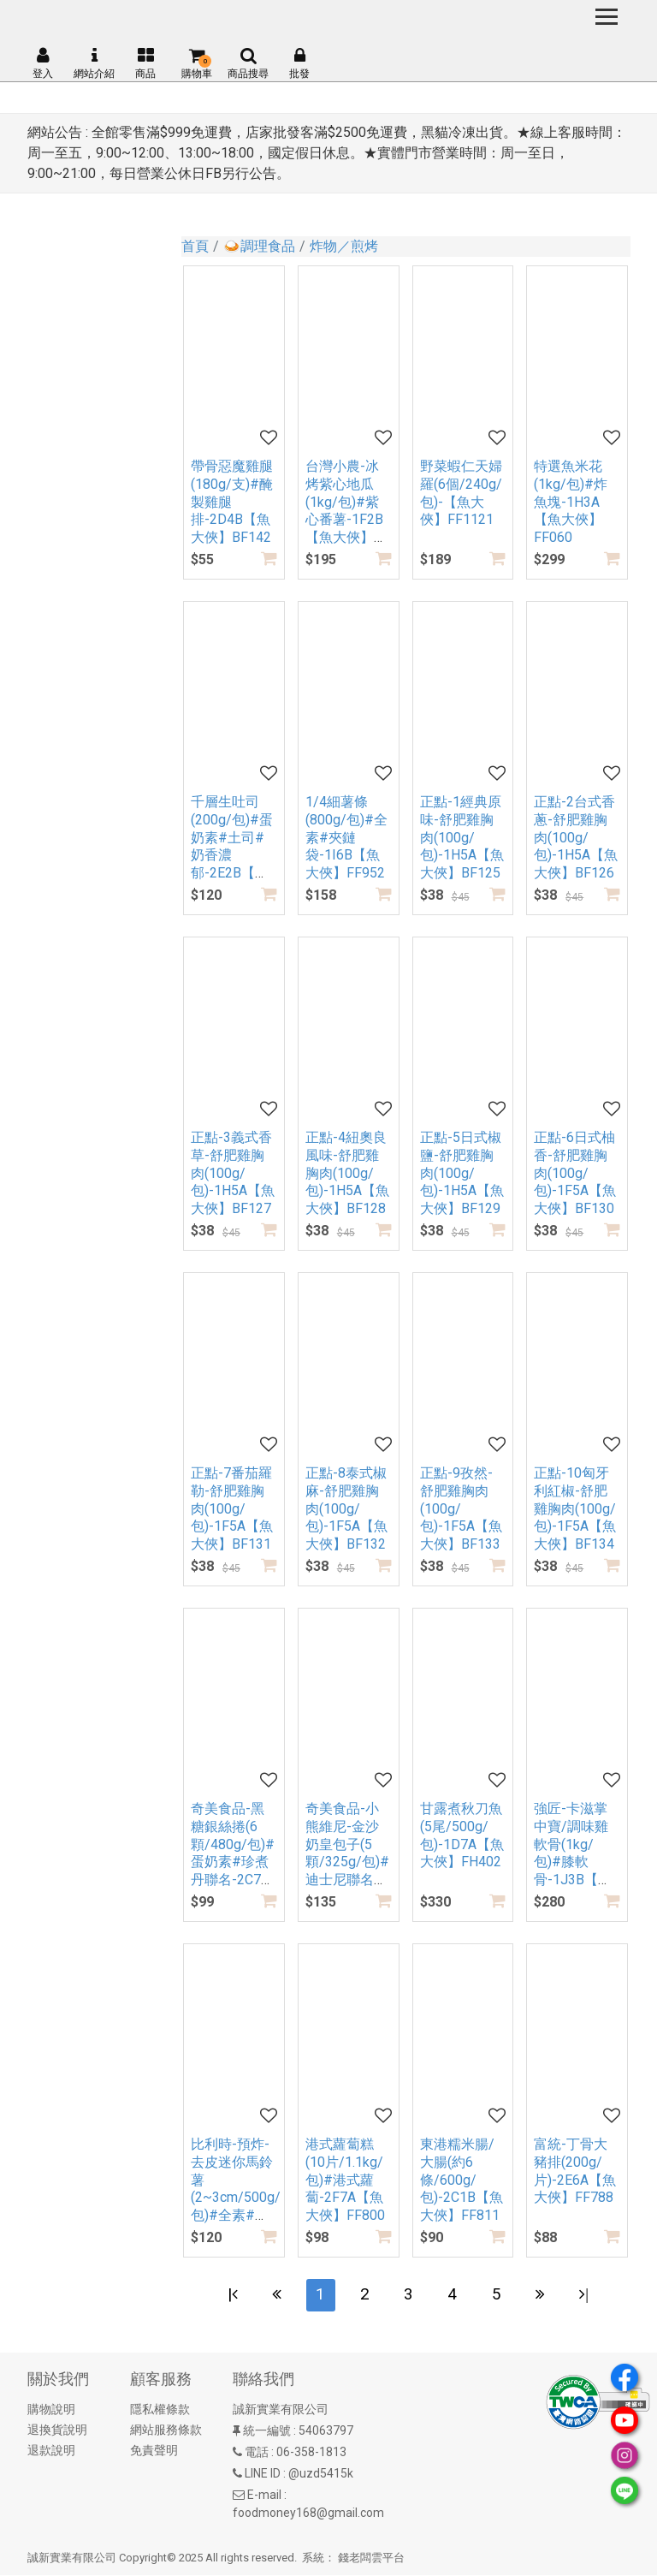 This screenshot has height=2576, width=657. What do you see at coordinates (43, 63) in the screenshot?
I see `登入` at bounding box center [43, 63].